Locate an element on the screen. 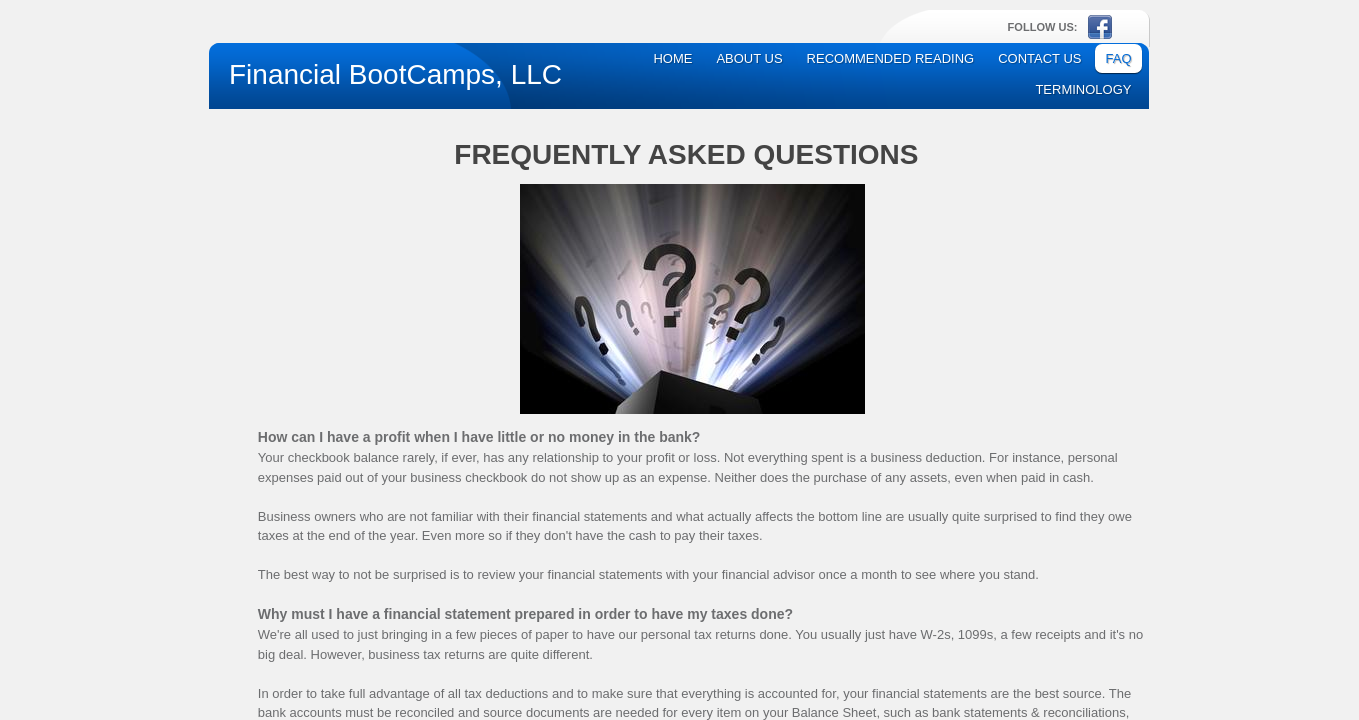  Home is located at coordinates (672, 58).